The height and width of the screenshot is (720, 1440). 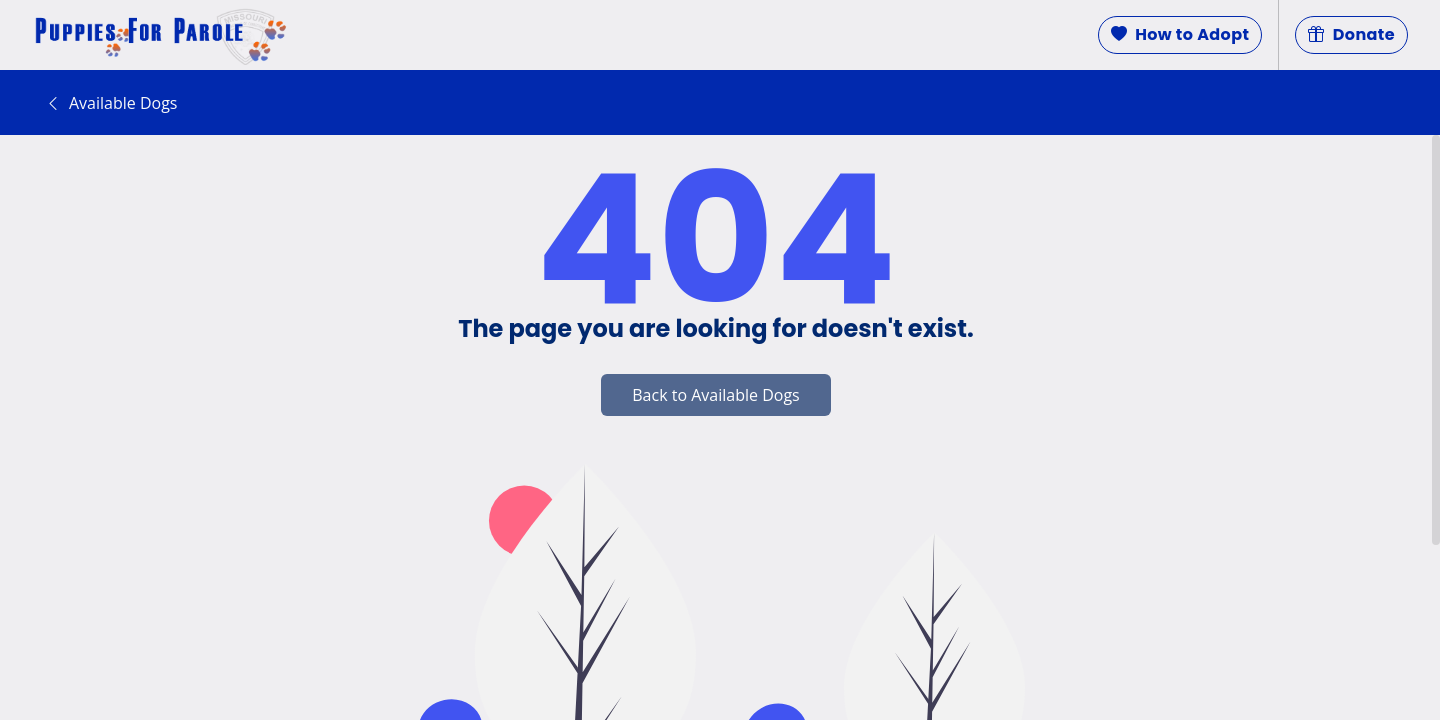 What do you see at coordinates (1351, 35) in the screenshot?
I see `Donate [button]` at bounding box center [1351, 35].